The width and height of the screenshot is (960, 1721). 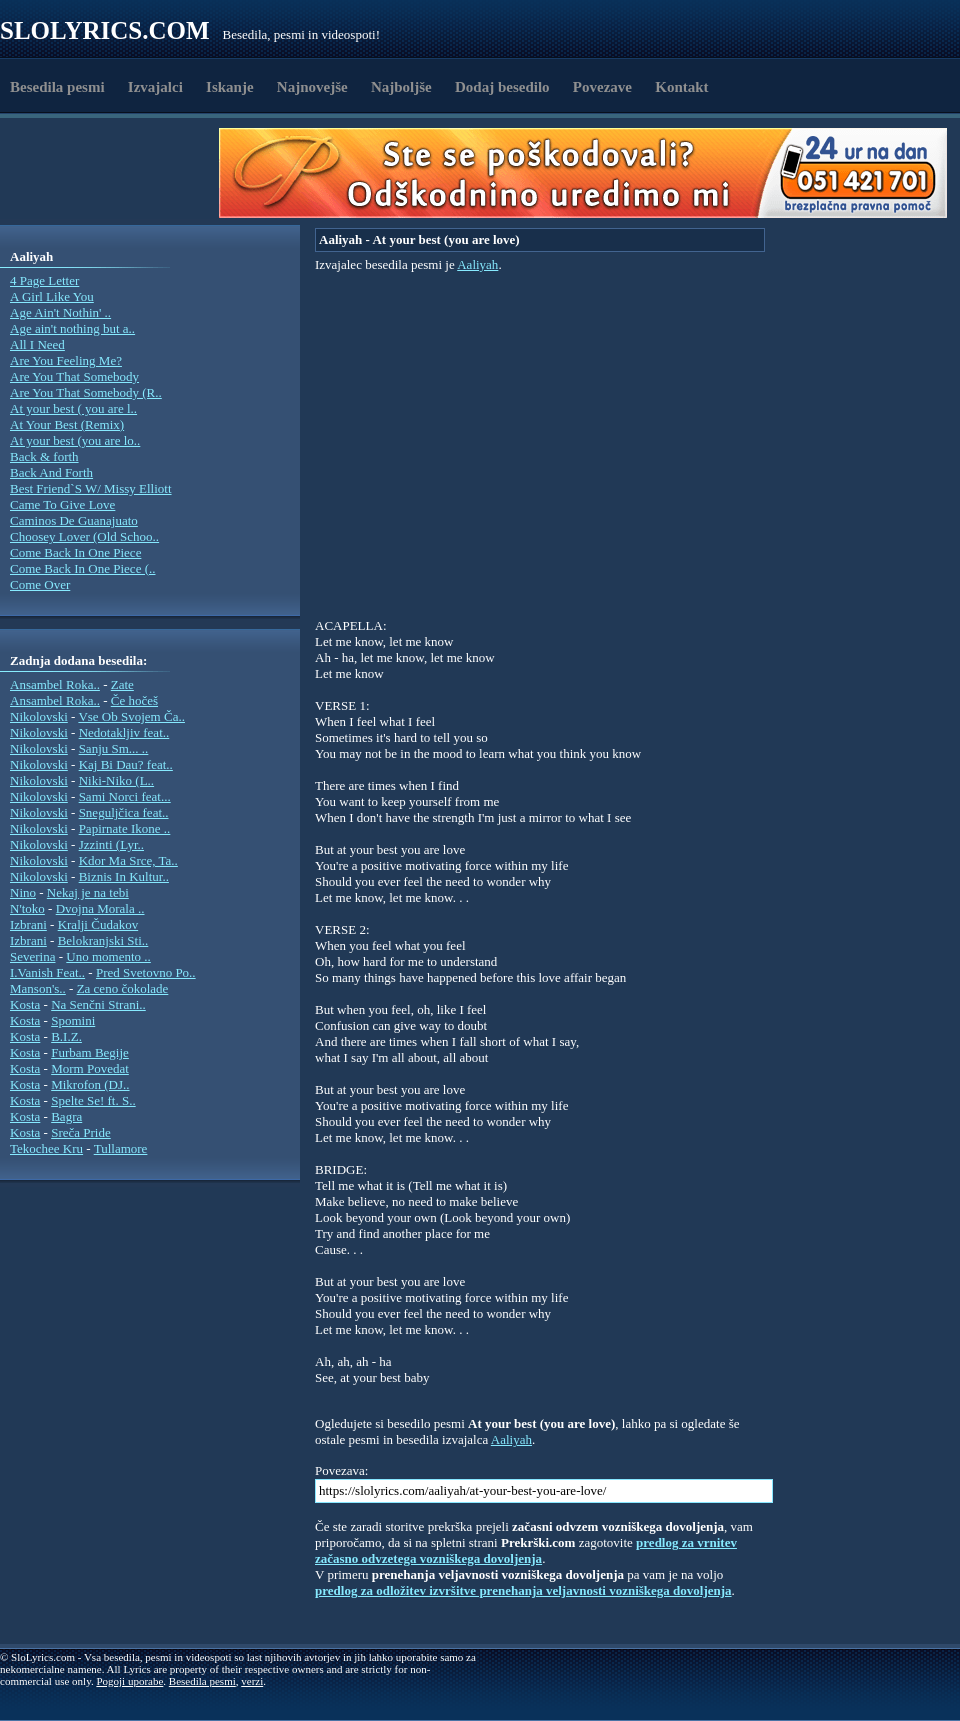 What do you see at coordinates (312, 87) in the screenshot?
I see `Najnovejše` at bounding box center [312, 87].